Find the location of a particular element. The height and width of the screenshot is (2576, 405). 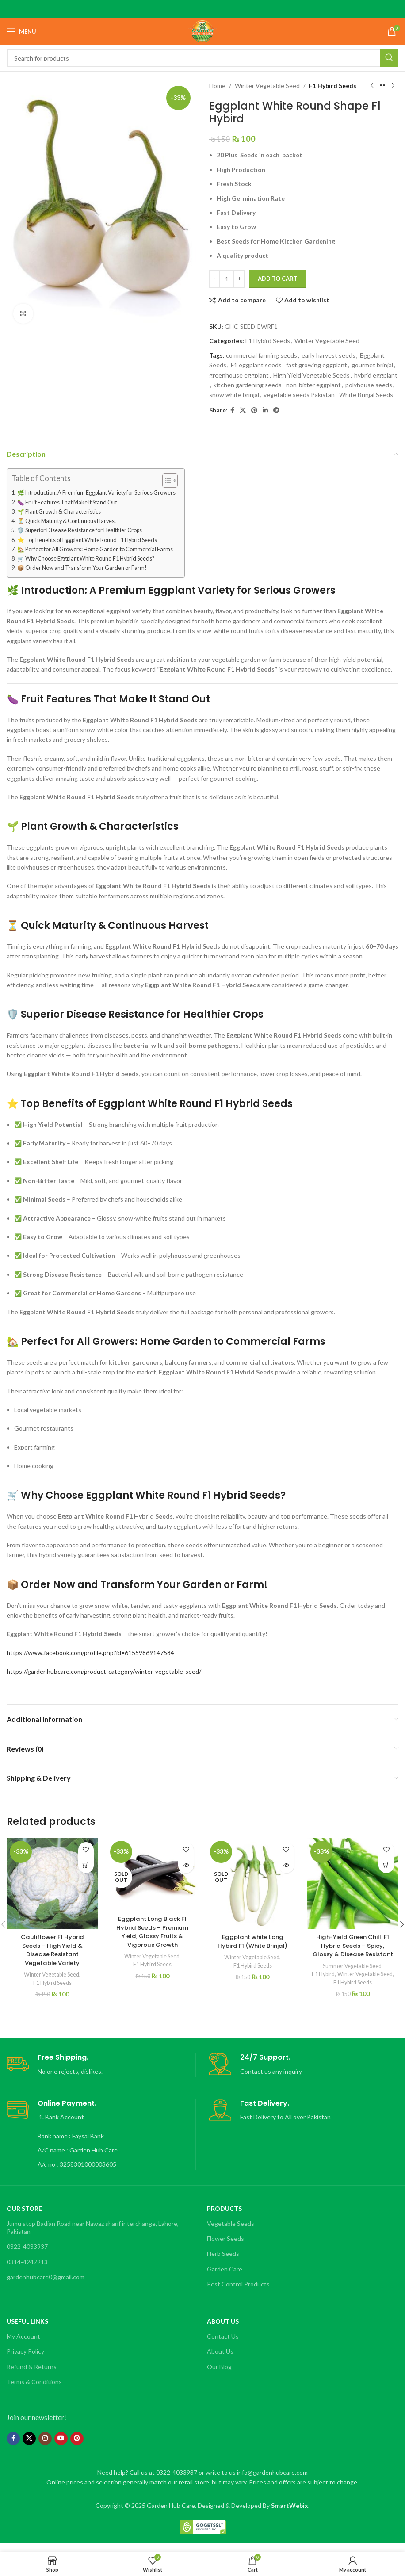

Winter Vegetable Seed is located at coordinates (267, 85).